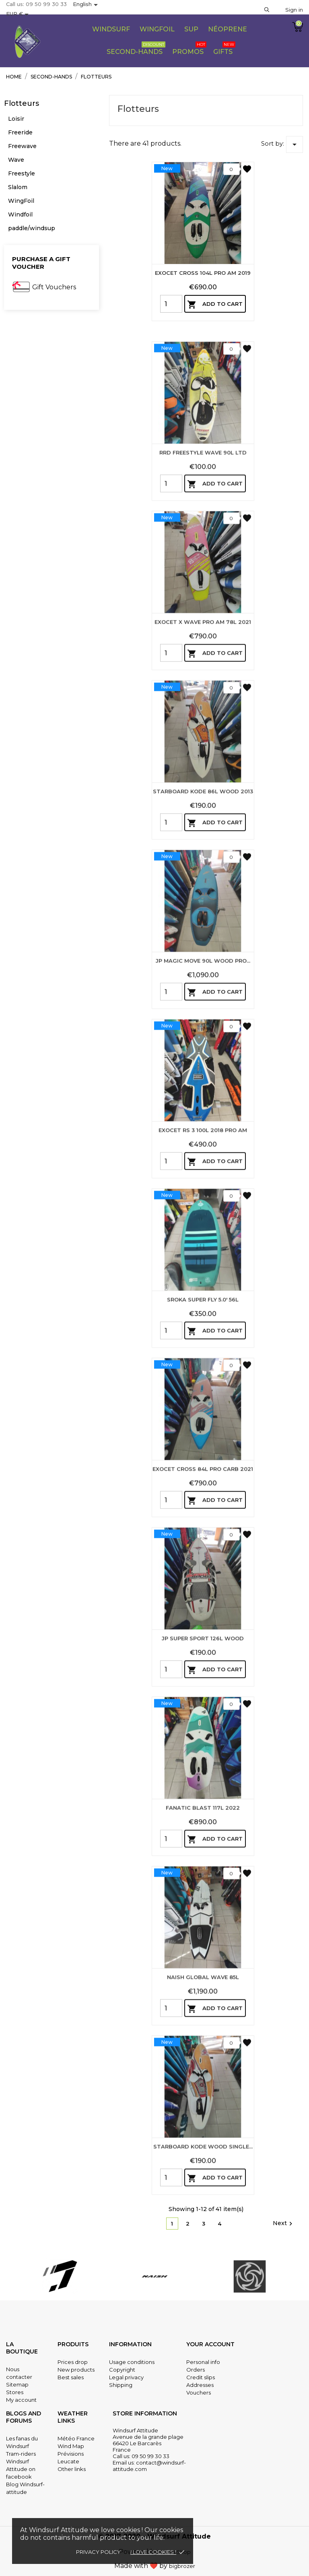 Image resolution: width=309 pixels, height=2576 pixels. What do you see at coordinates (149, 2465) in the screenshot?
I see `contact@windsurf-attitude.com` at bounding box center [149, 2465].